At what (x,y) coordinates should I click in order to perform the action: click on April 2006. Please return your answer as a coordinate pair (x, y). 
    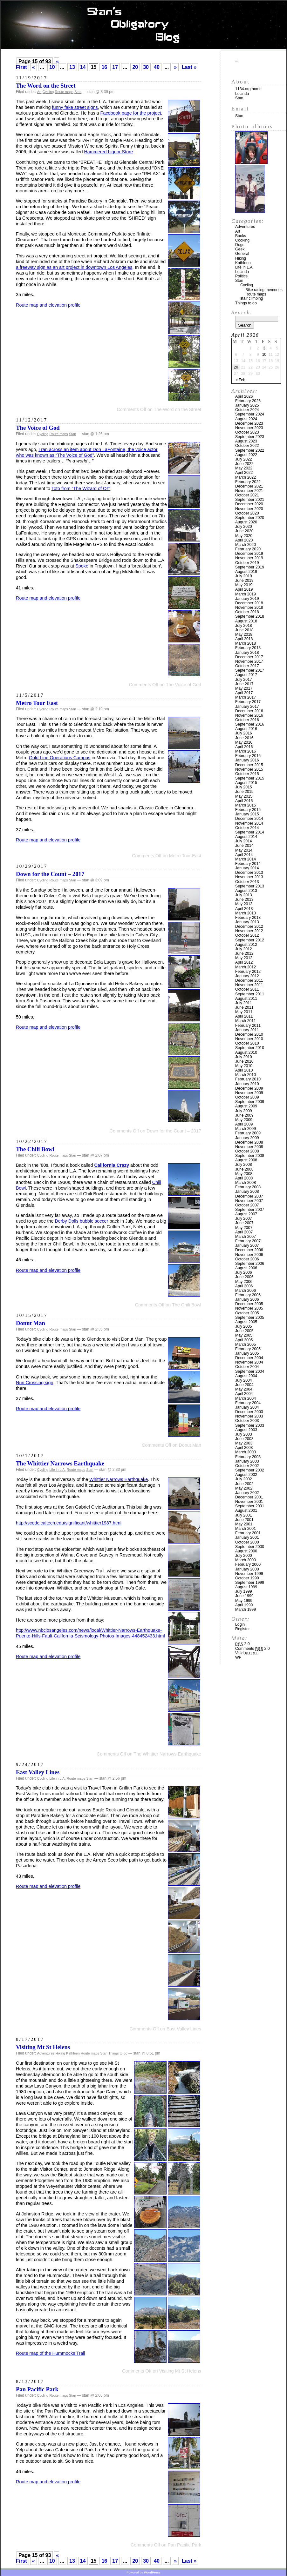
    Looking at the image, I should click on (244, 1286).